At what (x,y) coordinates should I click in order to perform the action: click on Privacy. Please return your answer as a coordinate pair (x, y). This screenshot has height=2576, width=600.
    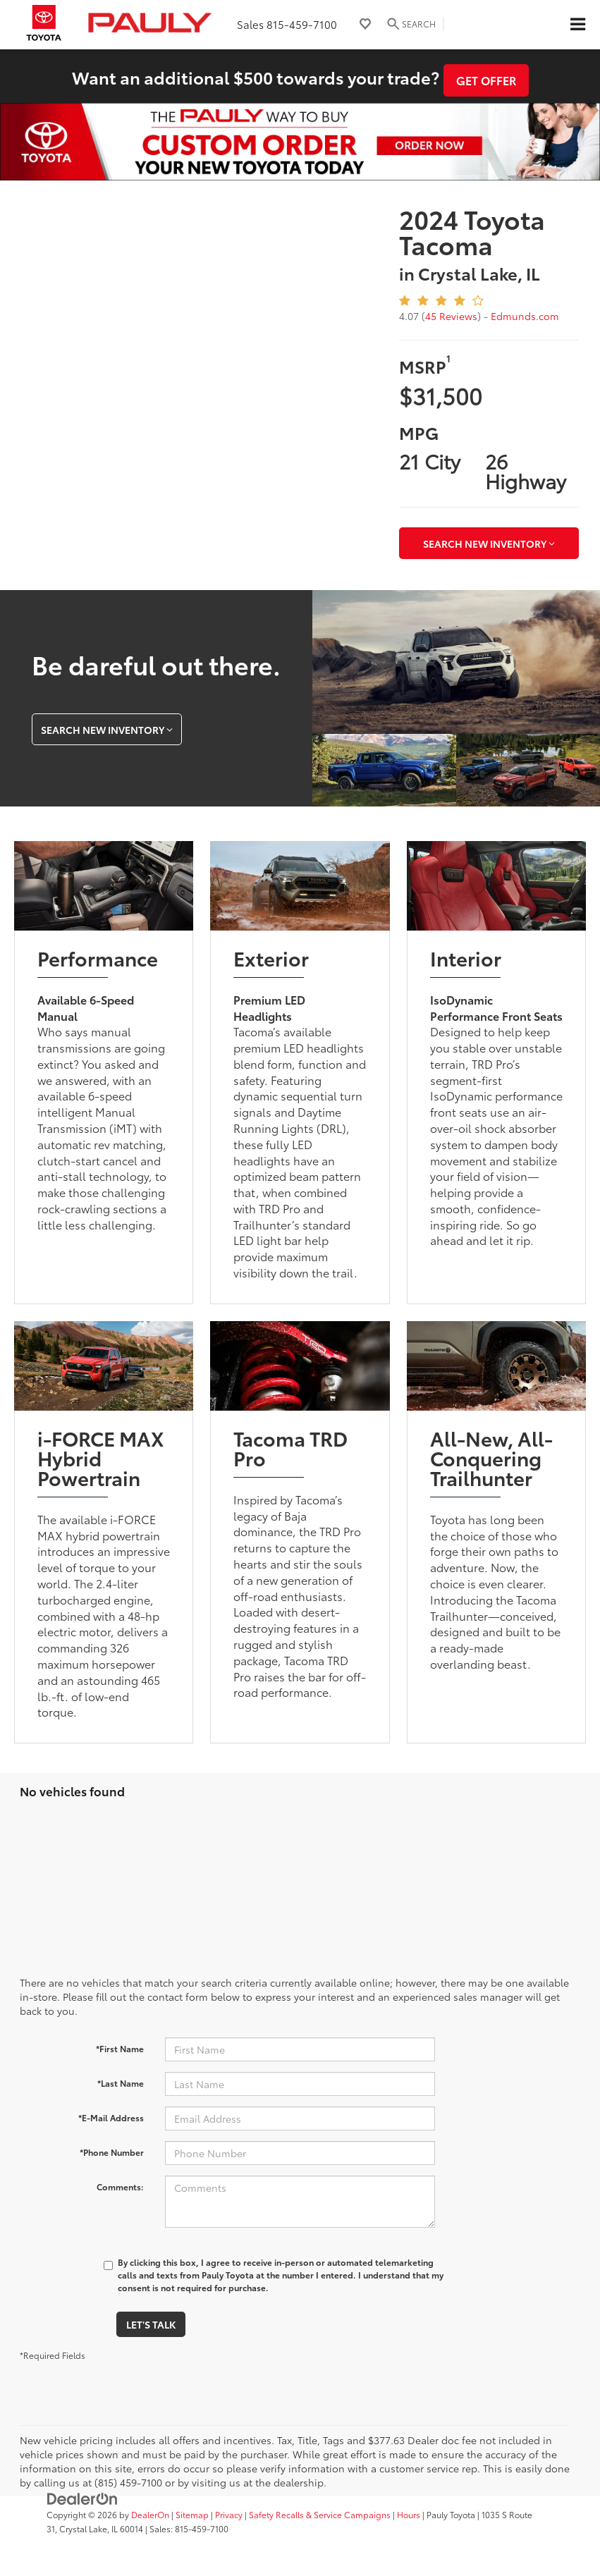
    Looking at the image, I should click on (229, 2514).